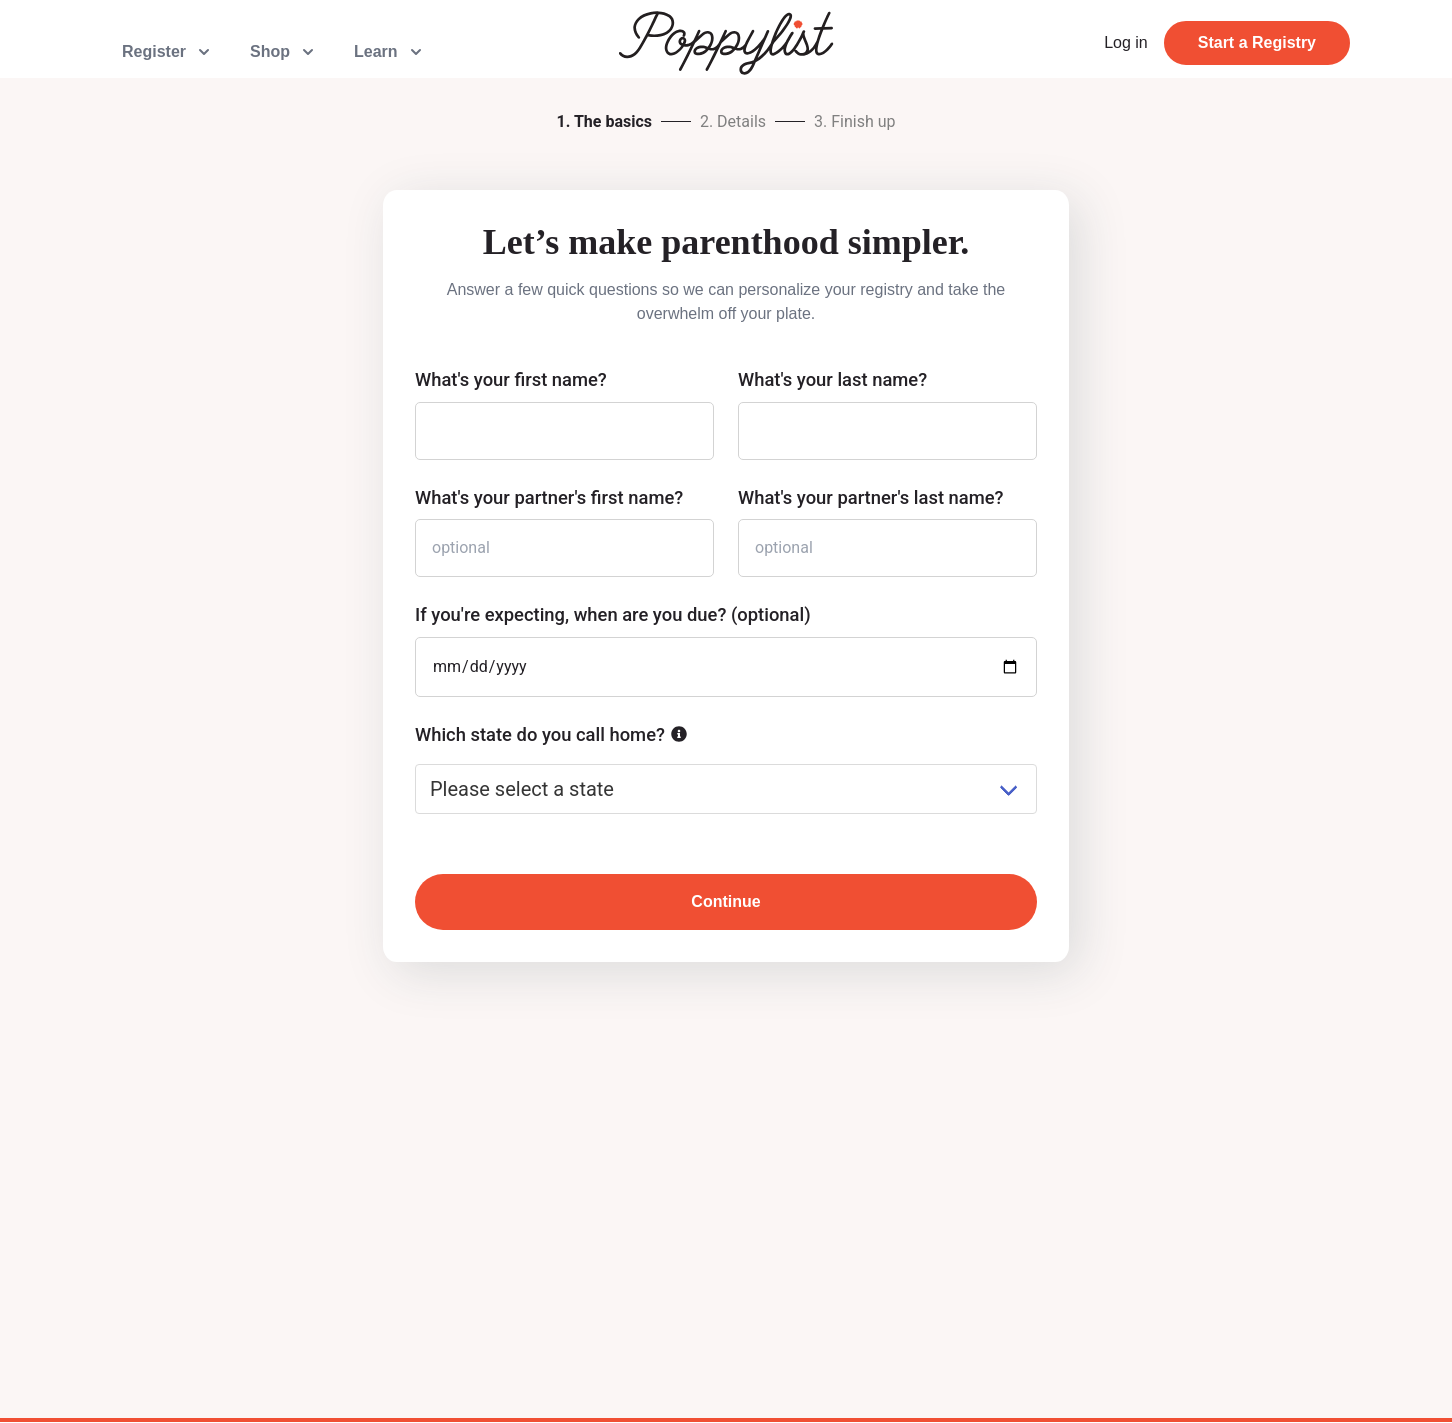 The image size is (1452, 1423). What do you see at coordinates (511, 379) in the screenshot?
I see `What's your first name?` at bounding box center [511, 379].